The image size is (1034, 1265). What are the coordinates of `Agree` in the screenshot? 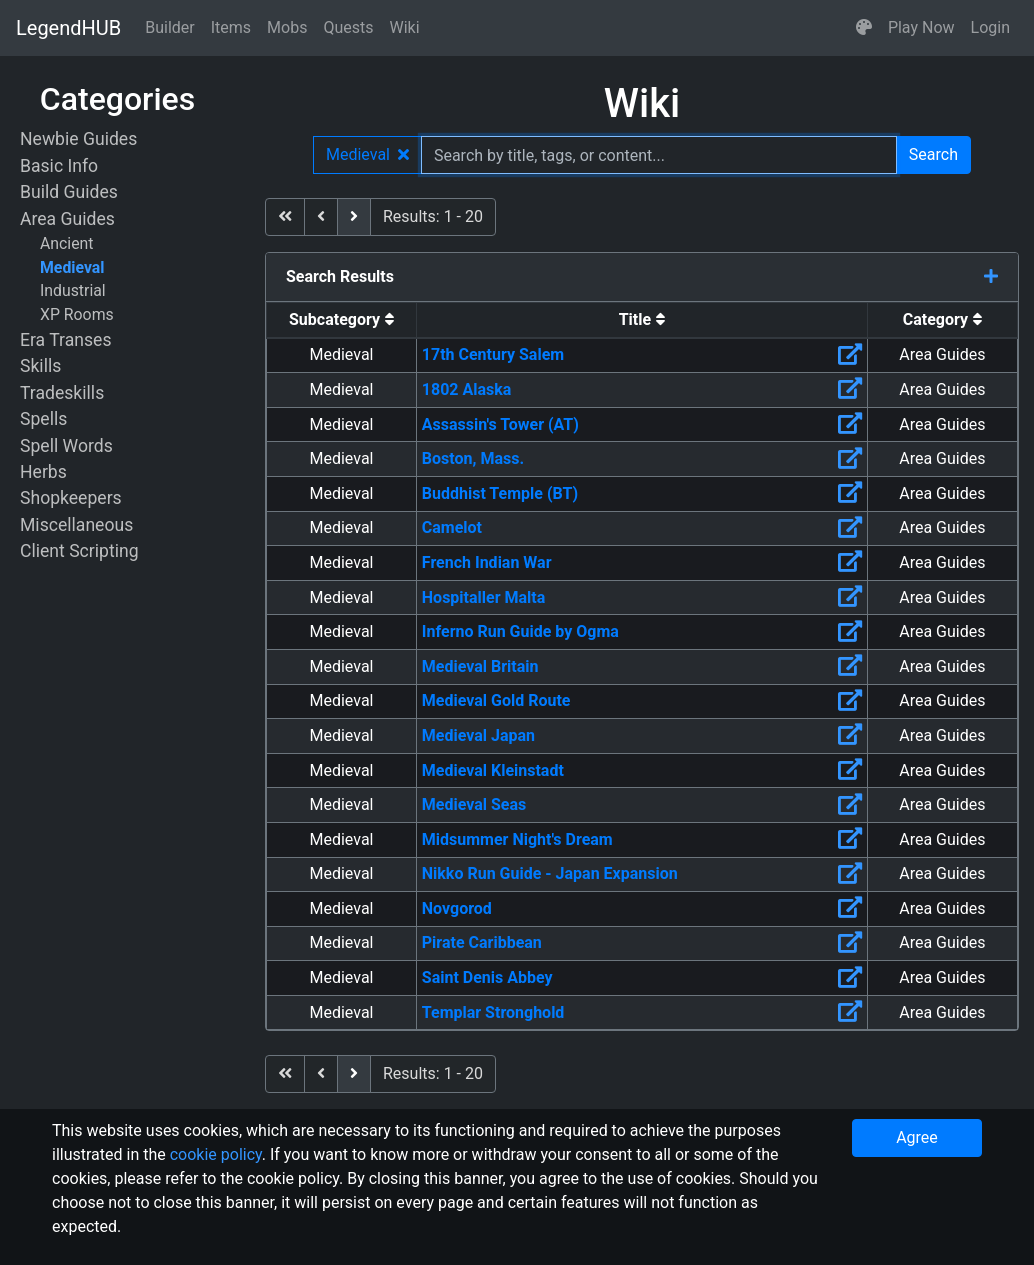 It's located at (917, 1137).